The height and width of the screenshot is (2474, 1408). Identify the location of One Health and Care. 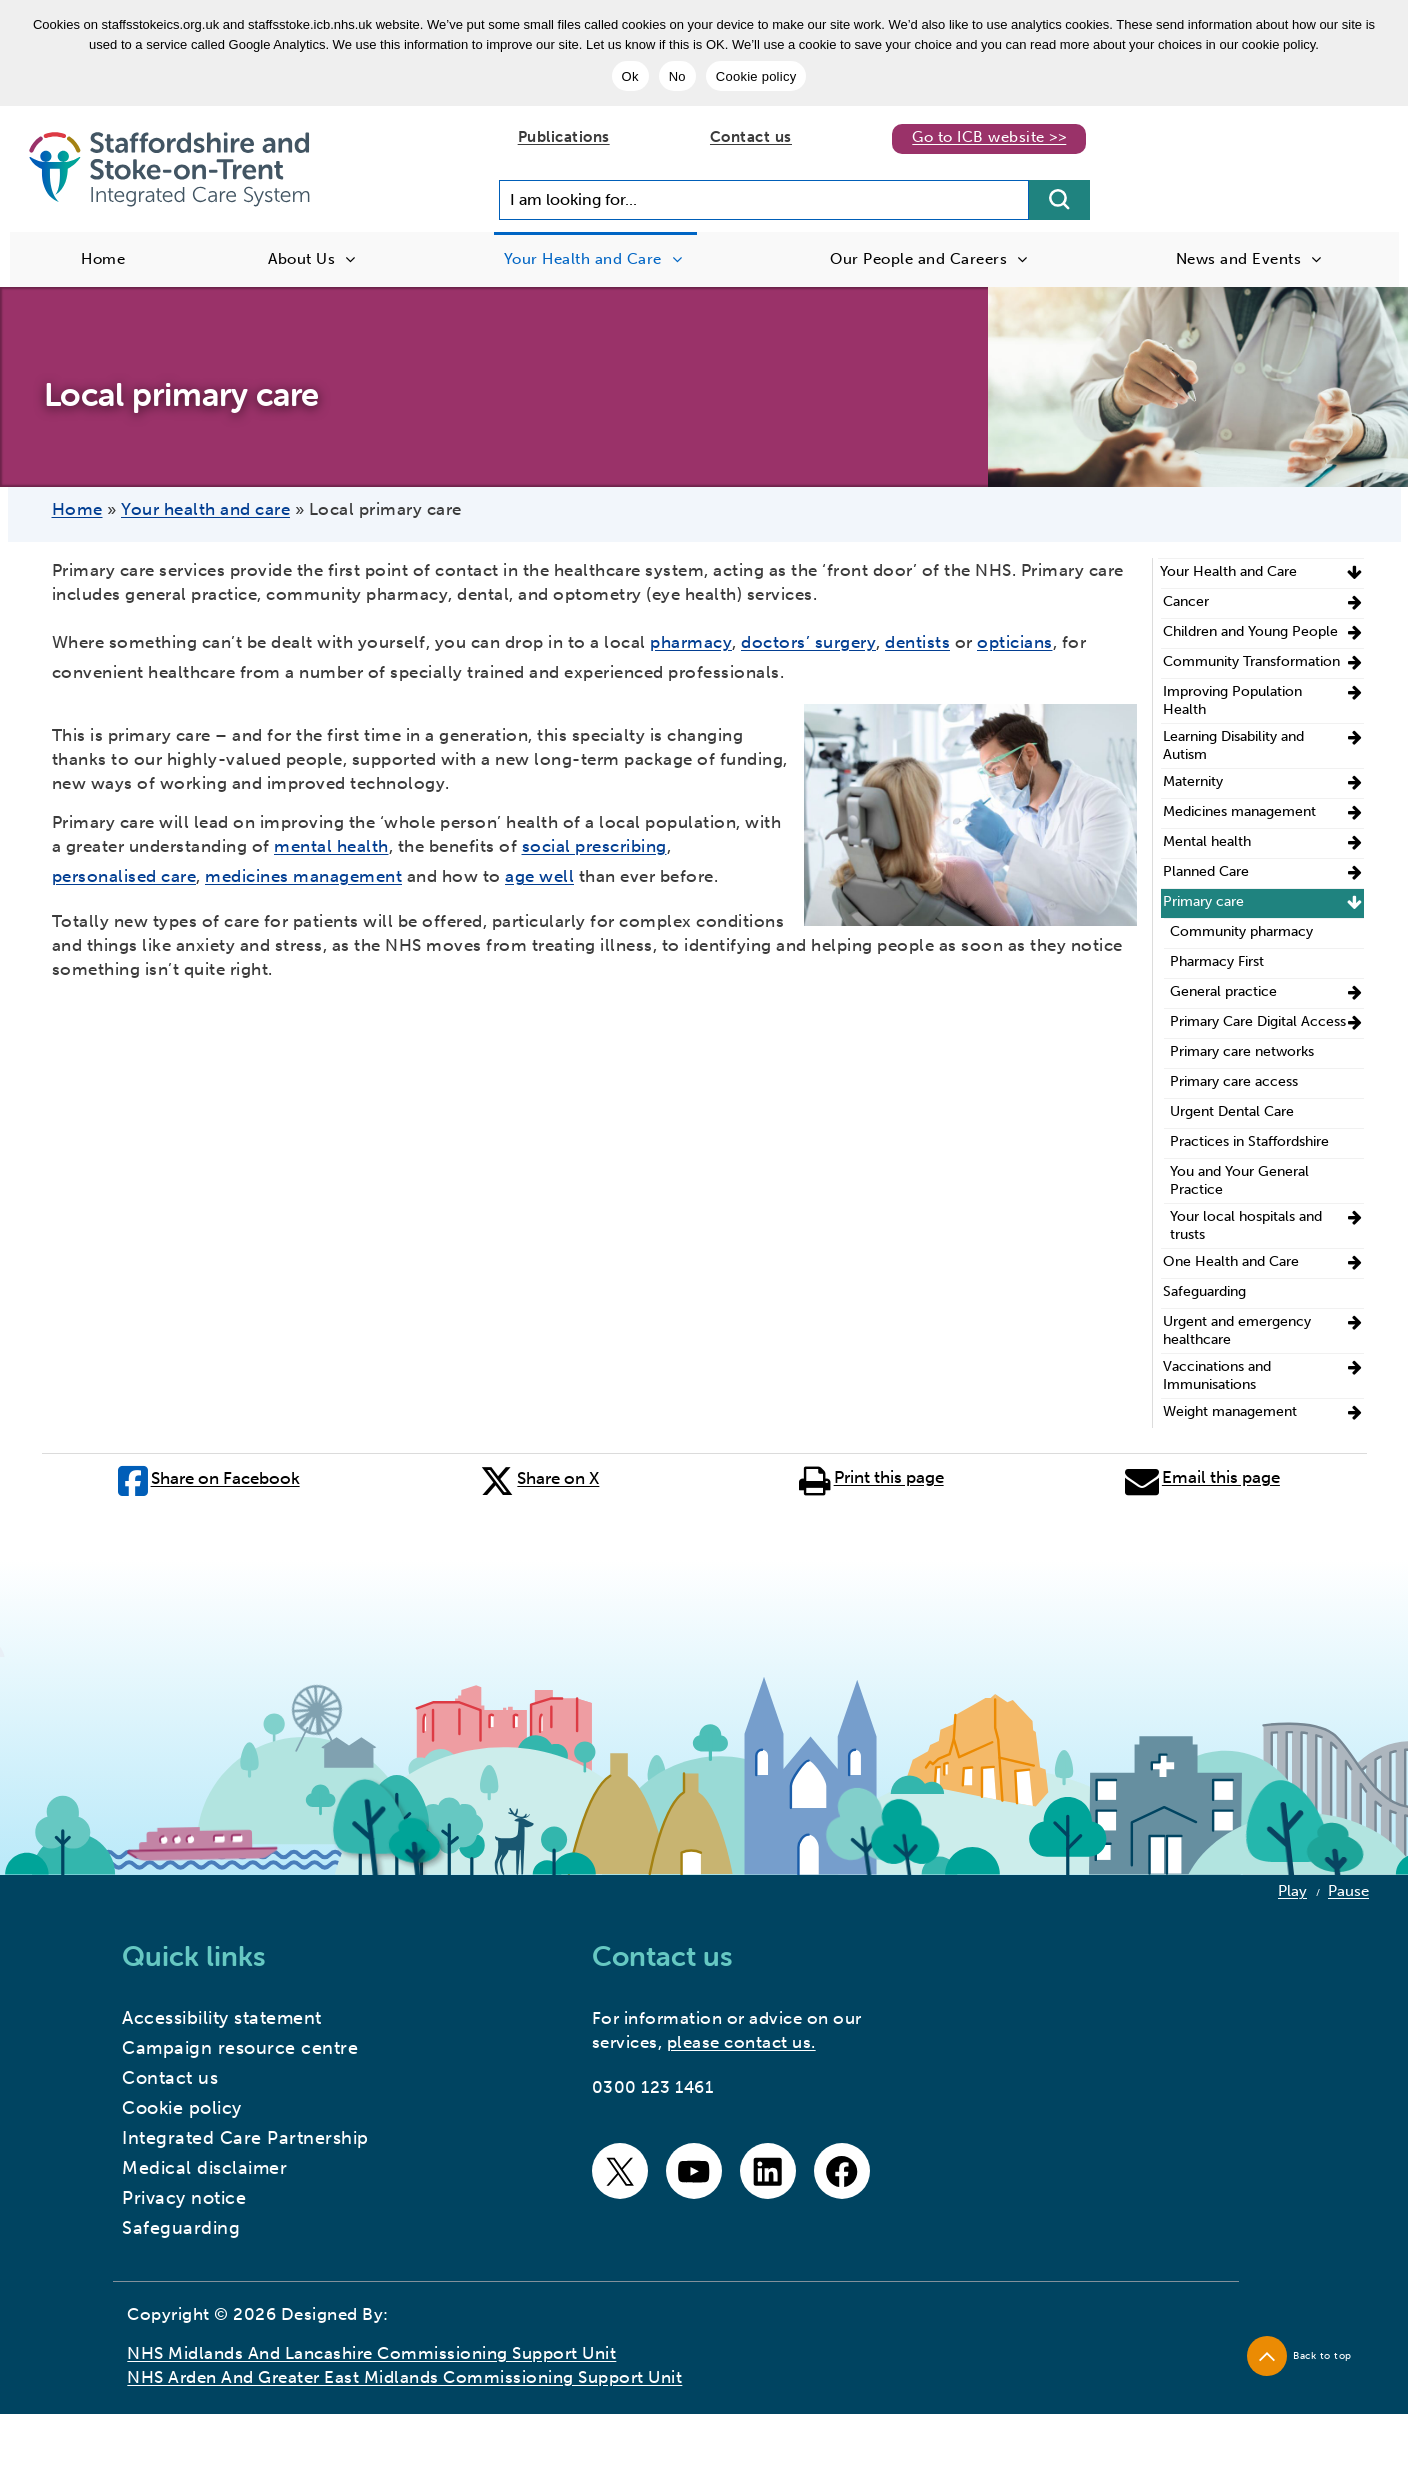
(1231, 1261).